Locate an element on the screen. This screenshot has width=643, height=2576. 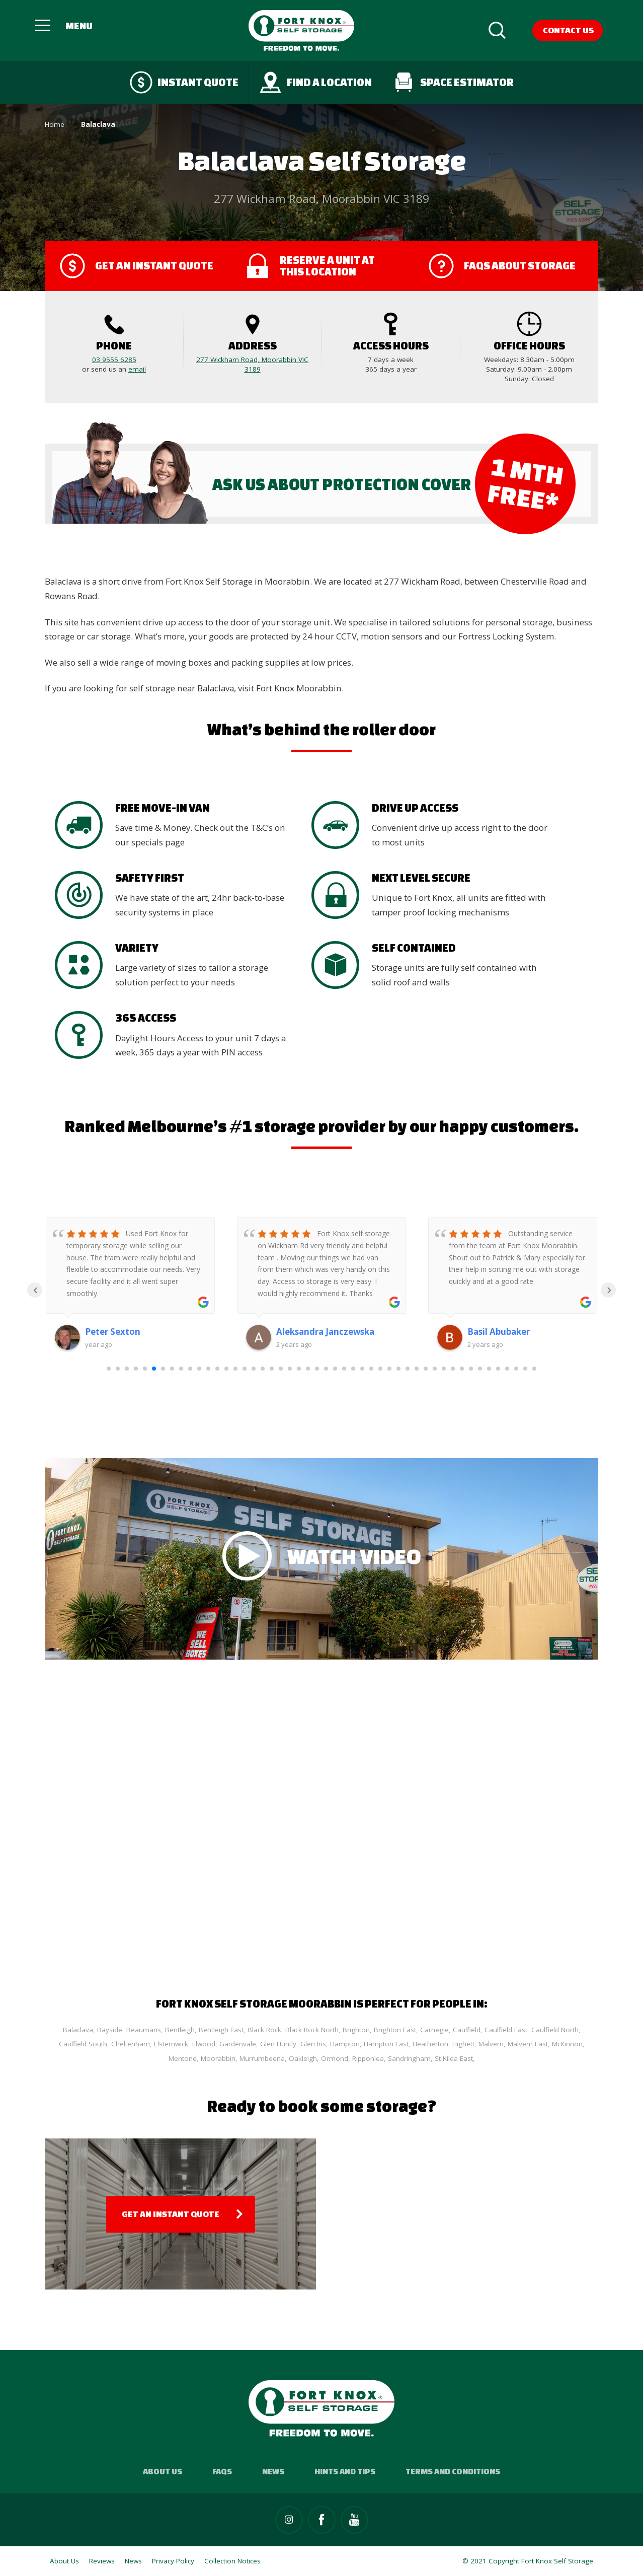
Hampton East is located at coordinates (386, 2043).